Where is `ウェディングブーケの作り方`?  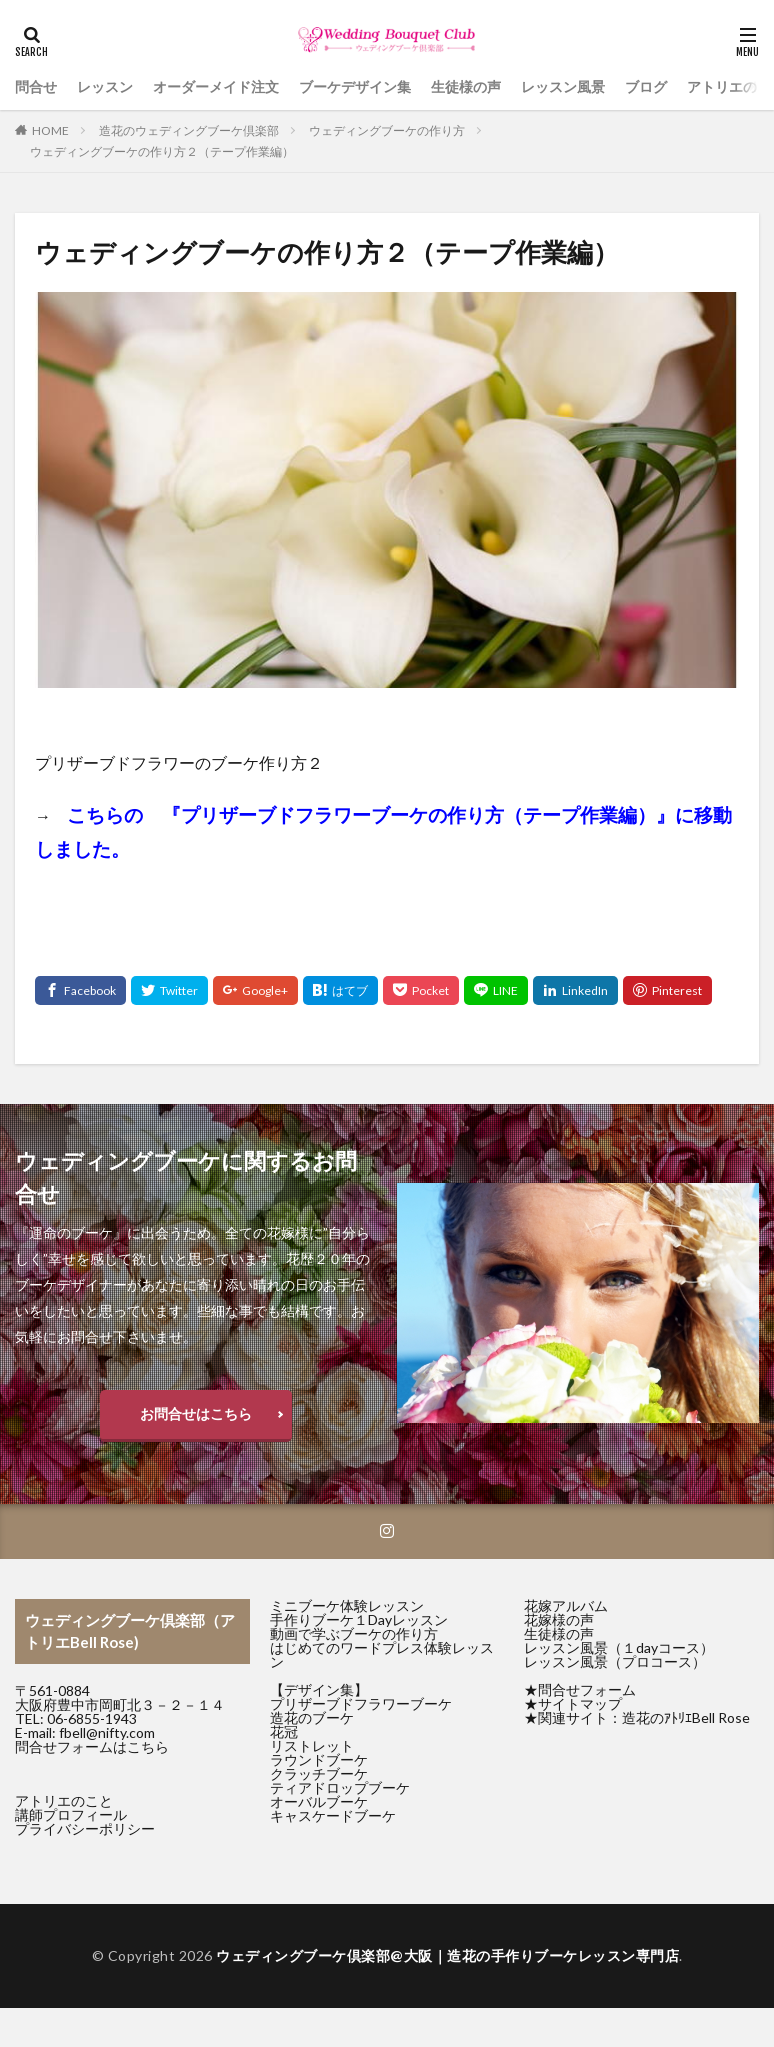
ウェディングブーケの作り方 is located at coordinates (387, 130).